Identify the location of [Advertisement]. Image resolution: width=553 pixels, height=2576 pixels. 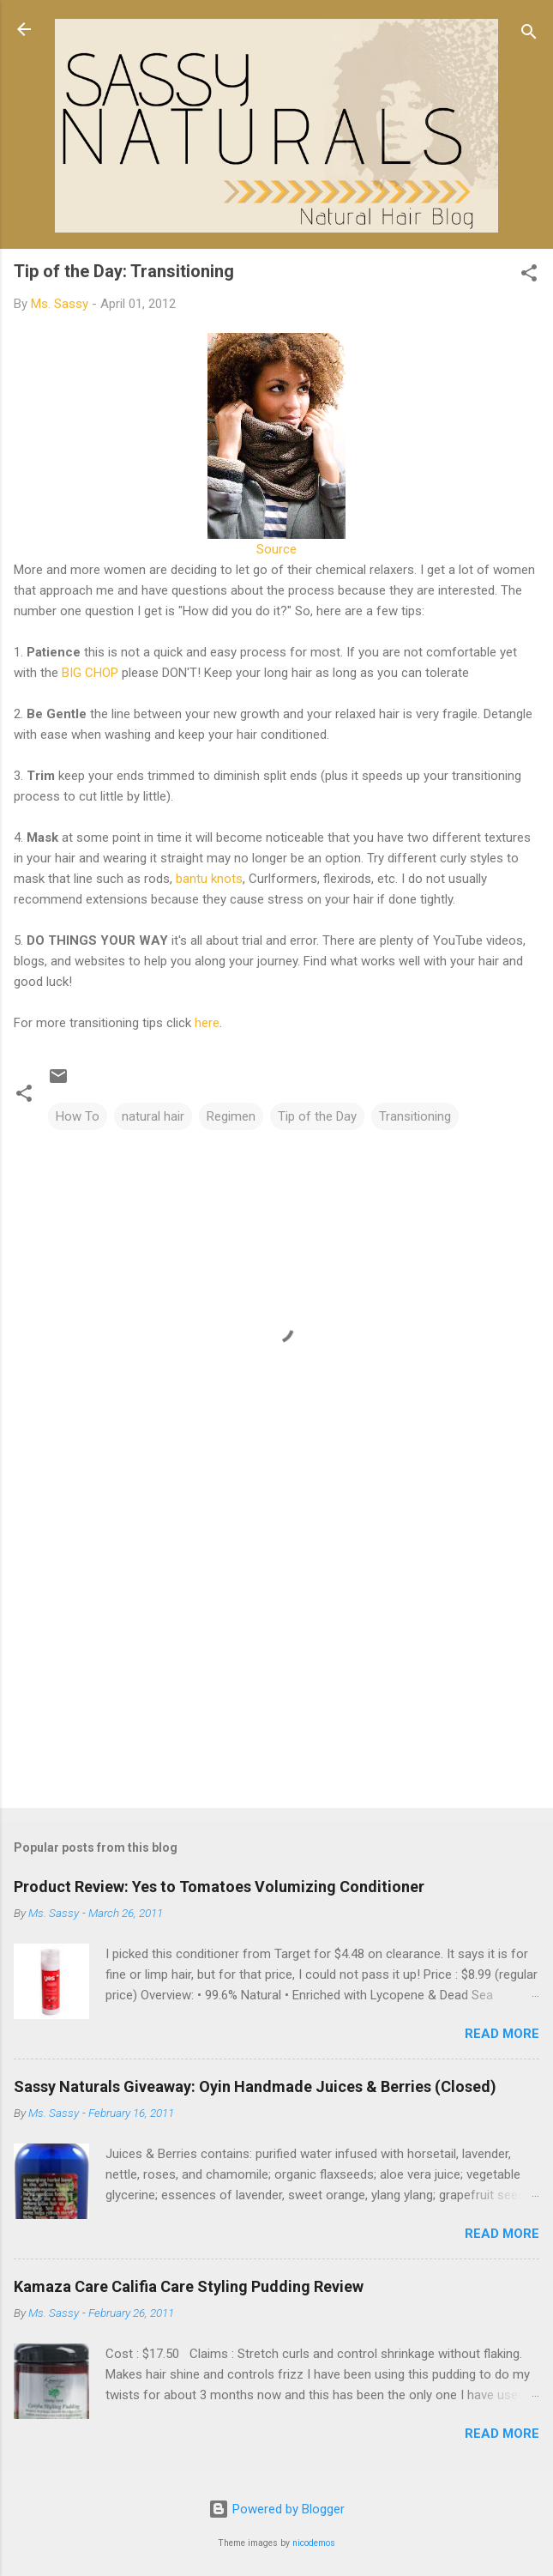
(276, 1660).